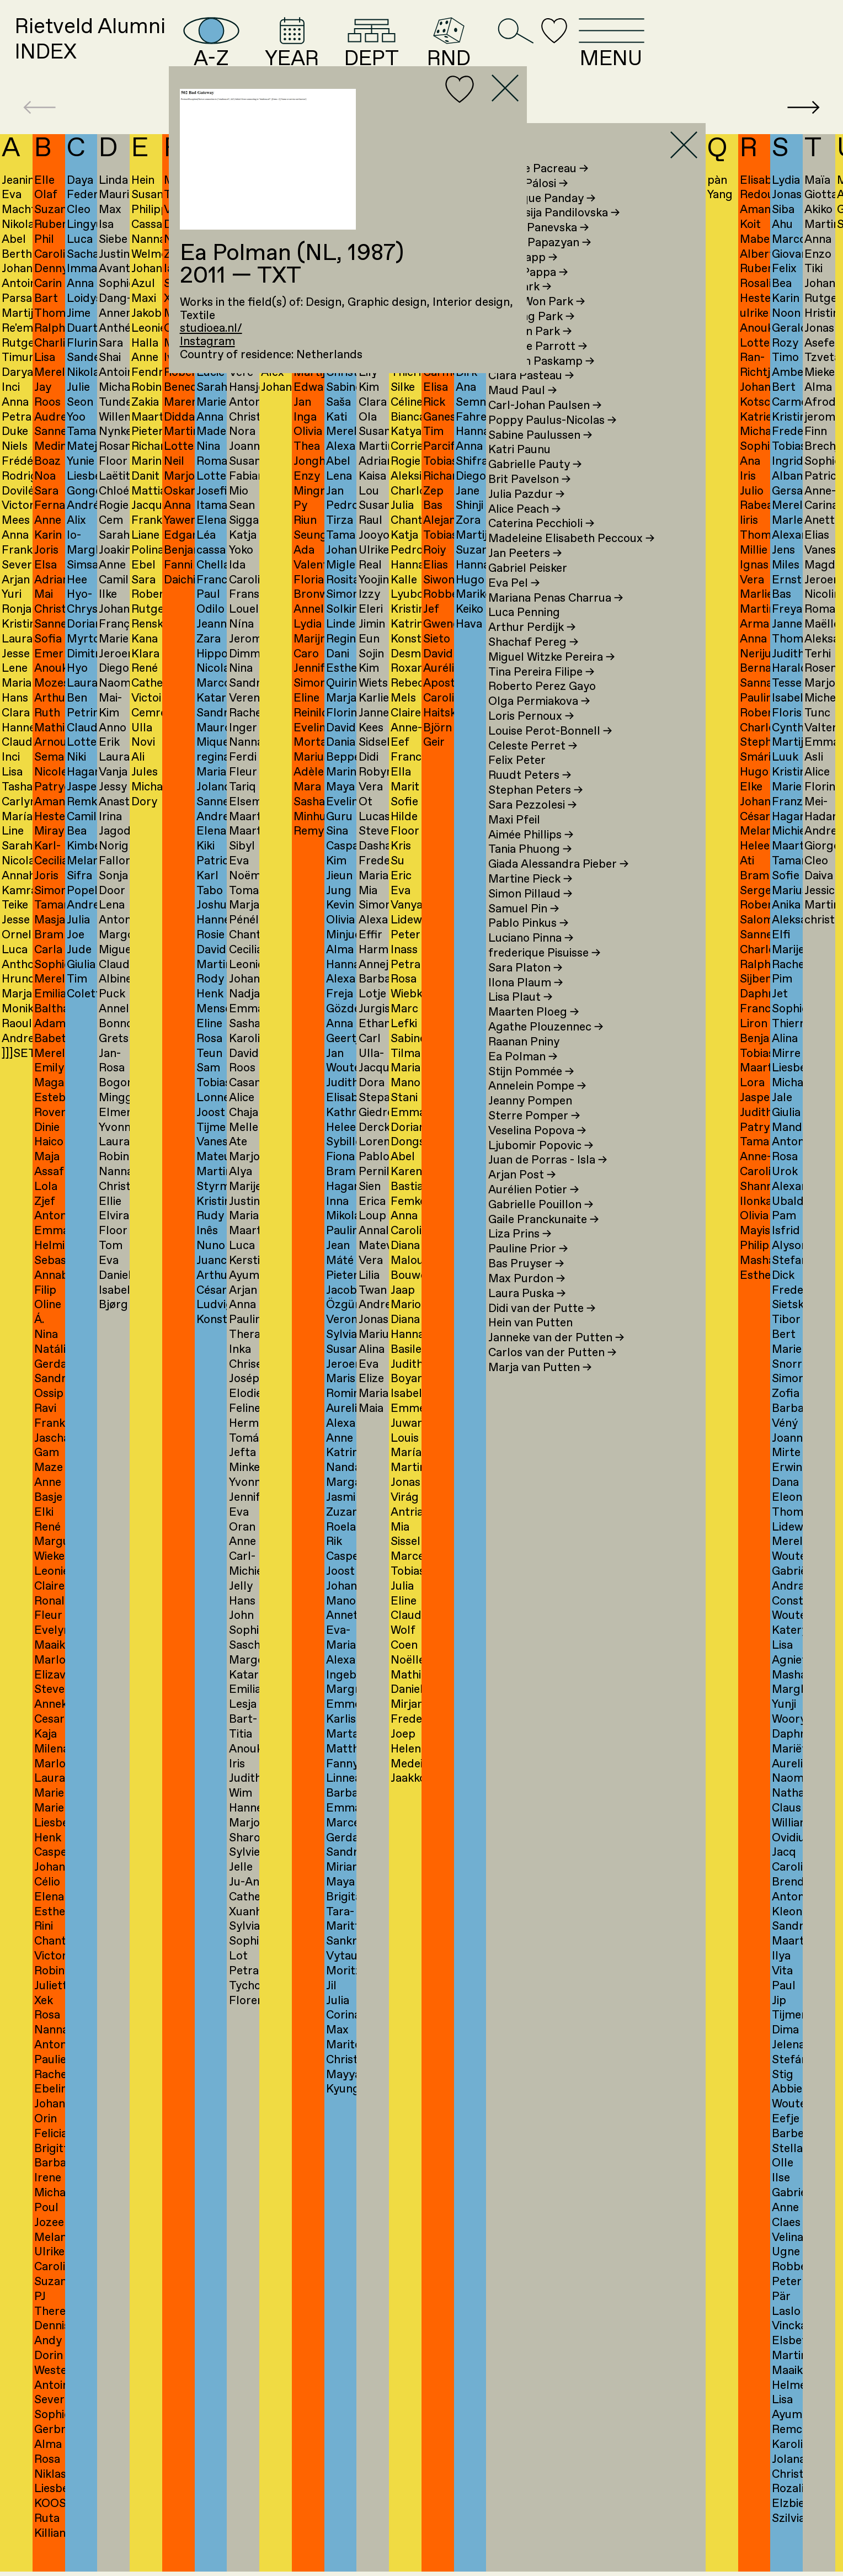  Describe the element at coordinates (514, 840) in the screenshot. I see `Maxi Pfeil` at that location.